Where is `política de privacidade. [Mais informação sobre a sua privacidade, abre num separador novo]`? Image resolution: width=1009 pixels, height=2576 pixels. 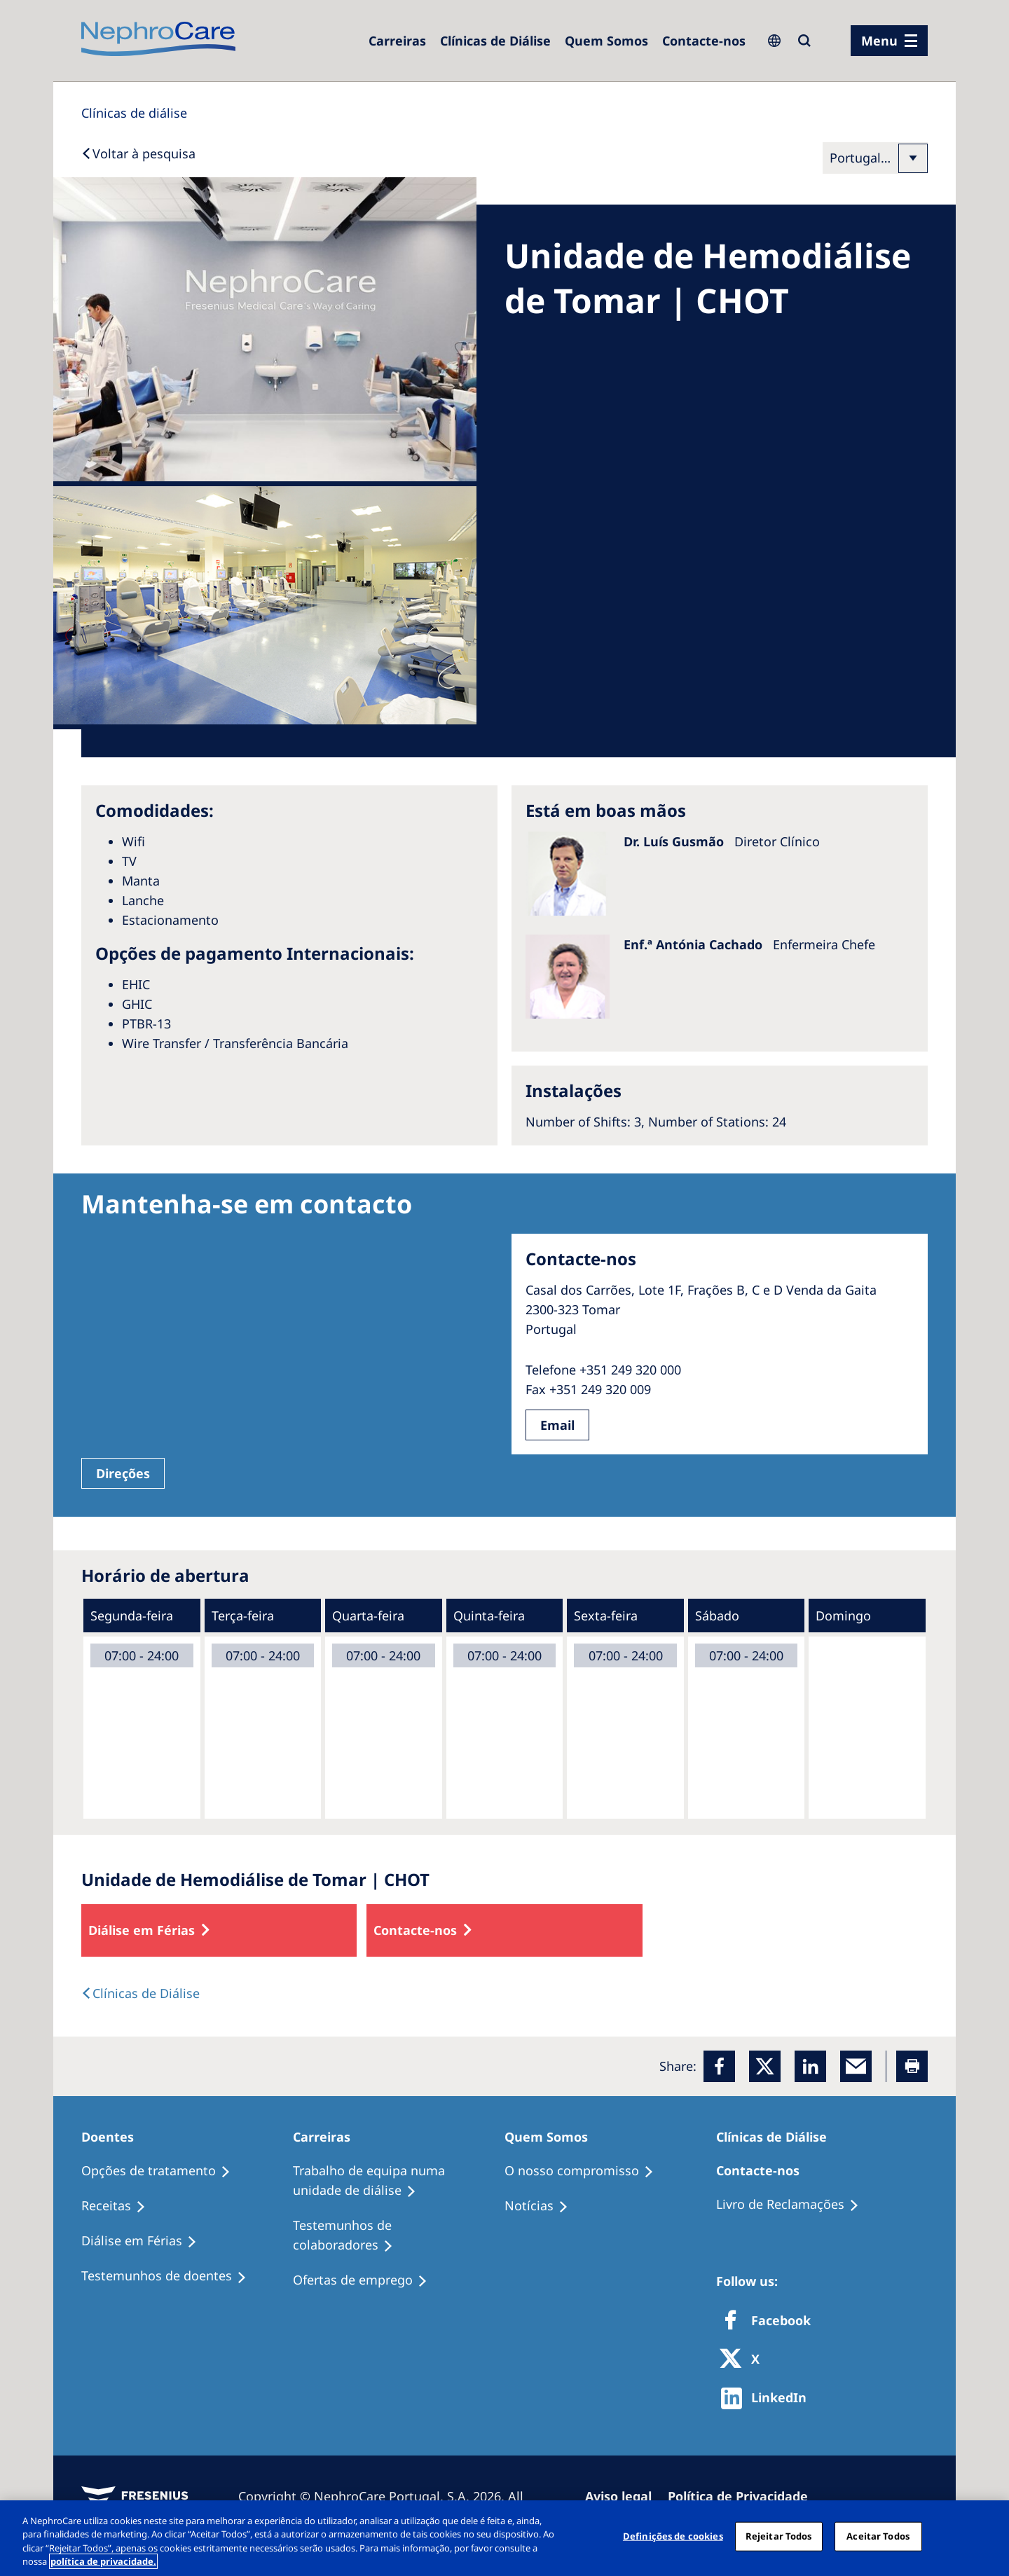 política de privacidade. [Mais informação sobre a sua privacidade, abre num separador novo] is located at coordinates (103, 2561).